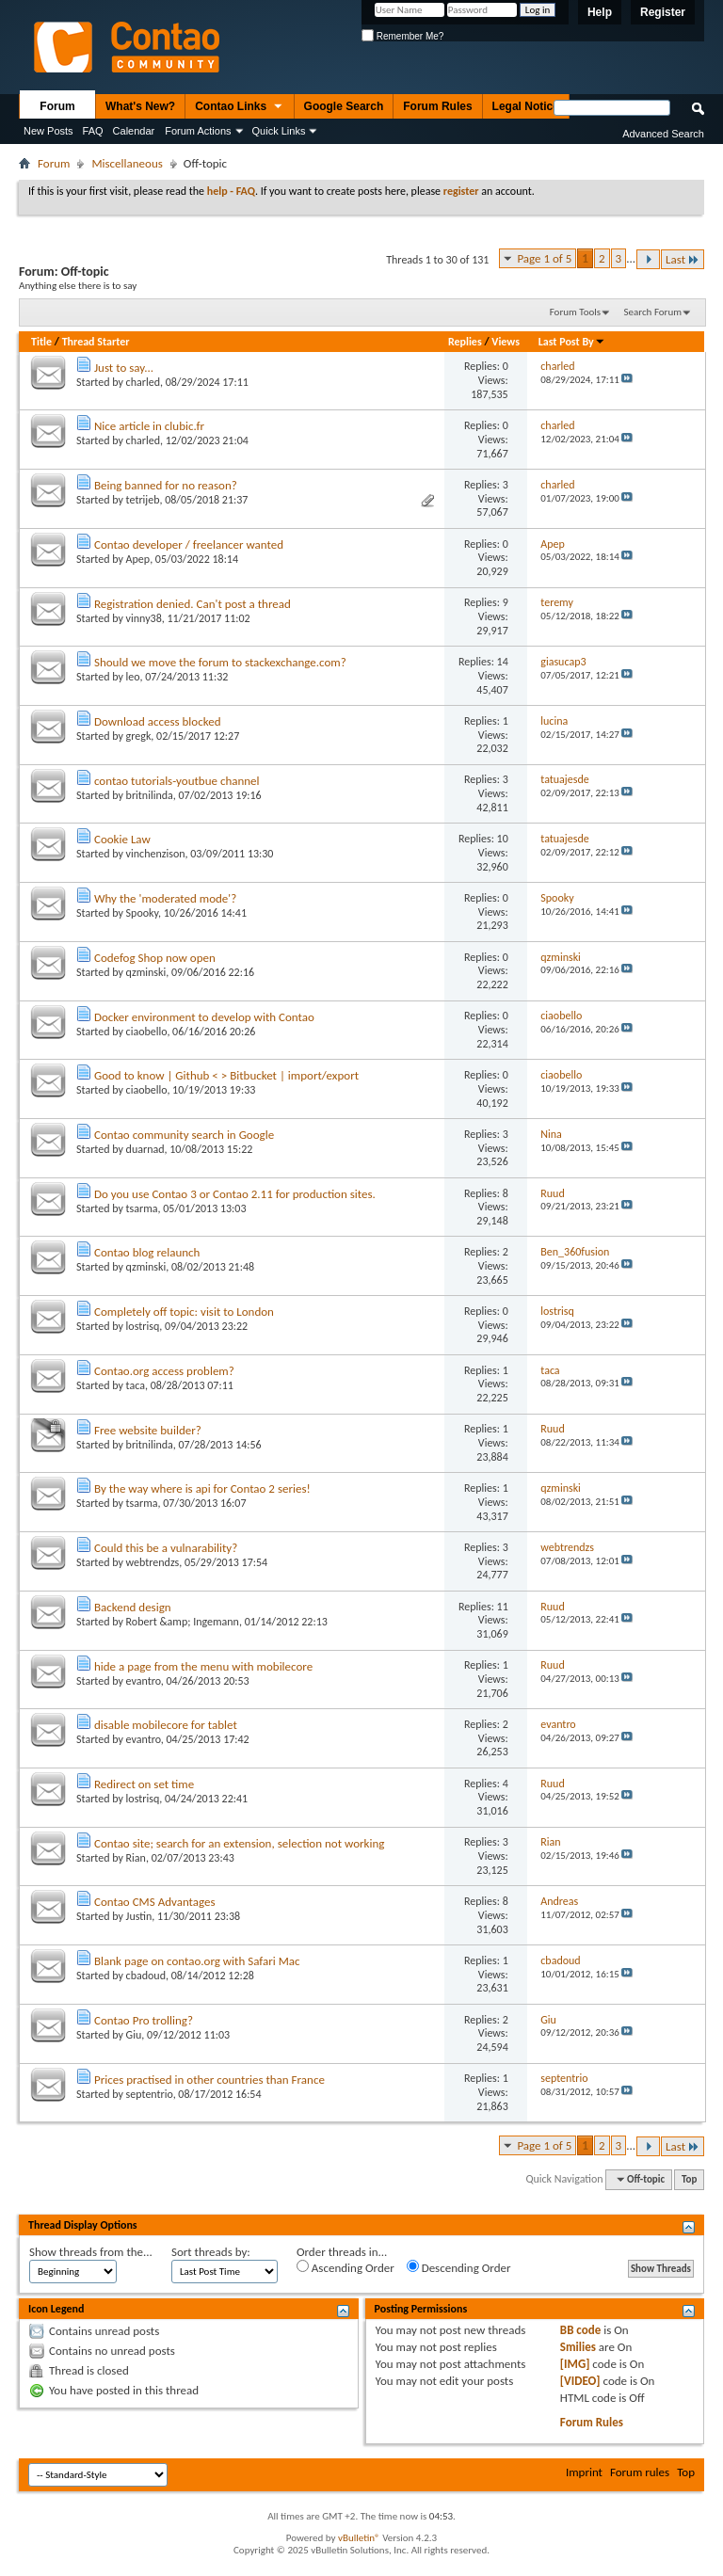 This screenshot has width=723, height=2576. I want to click on Completely off topic: visit to London, so click(184, 1311).